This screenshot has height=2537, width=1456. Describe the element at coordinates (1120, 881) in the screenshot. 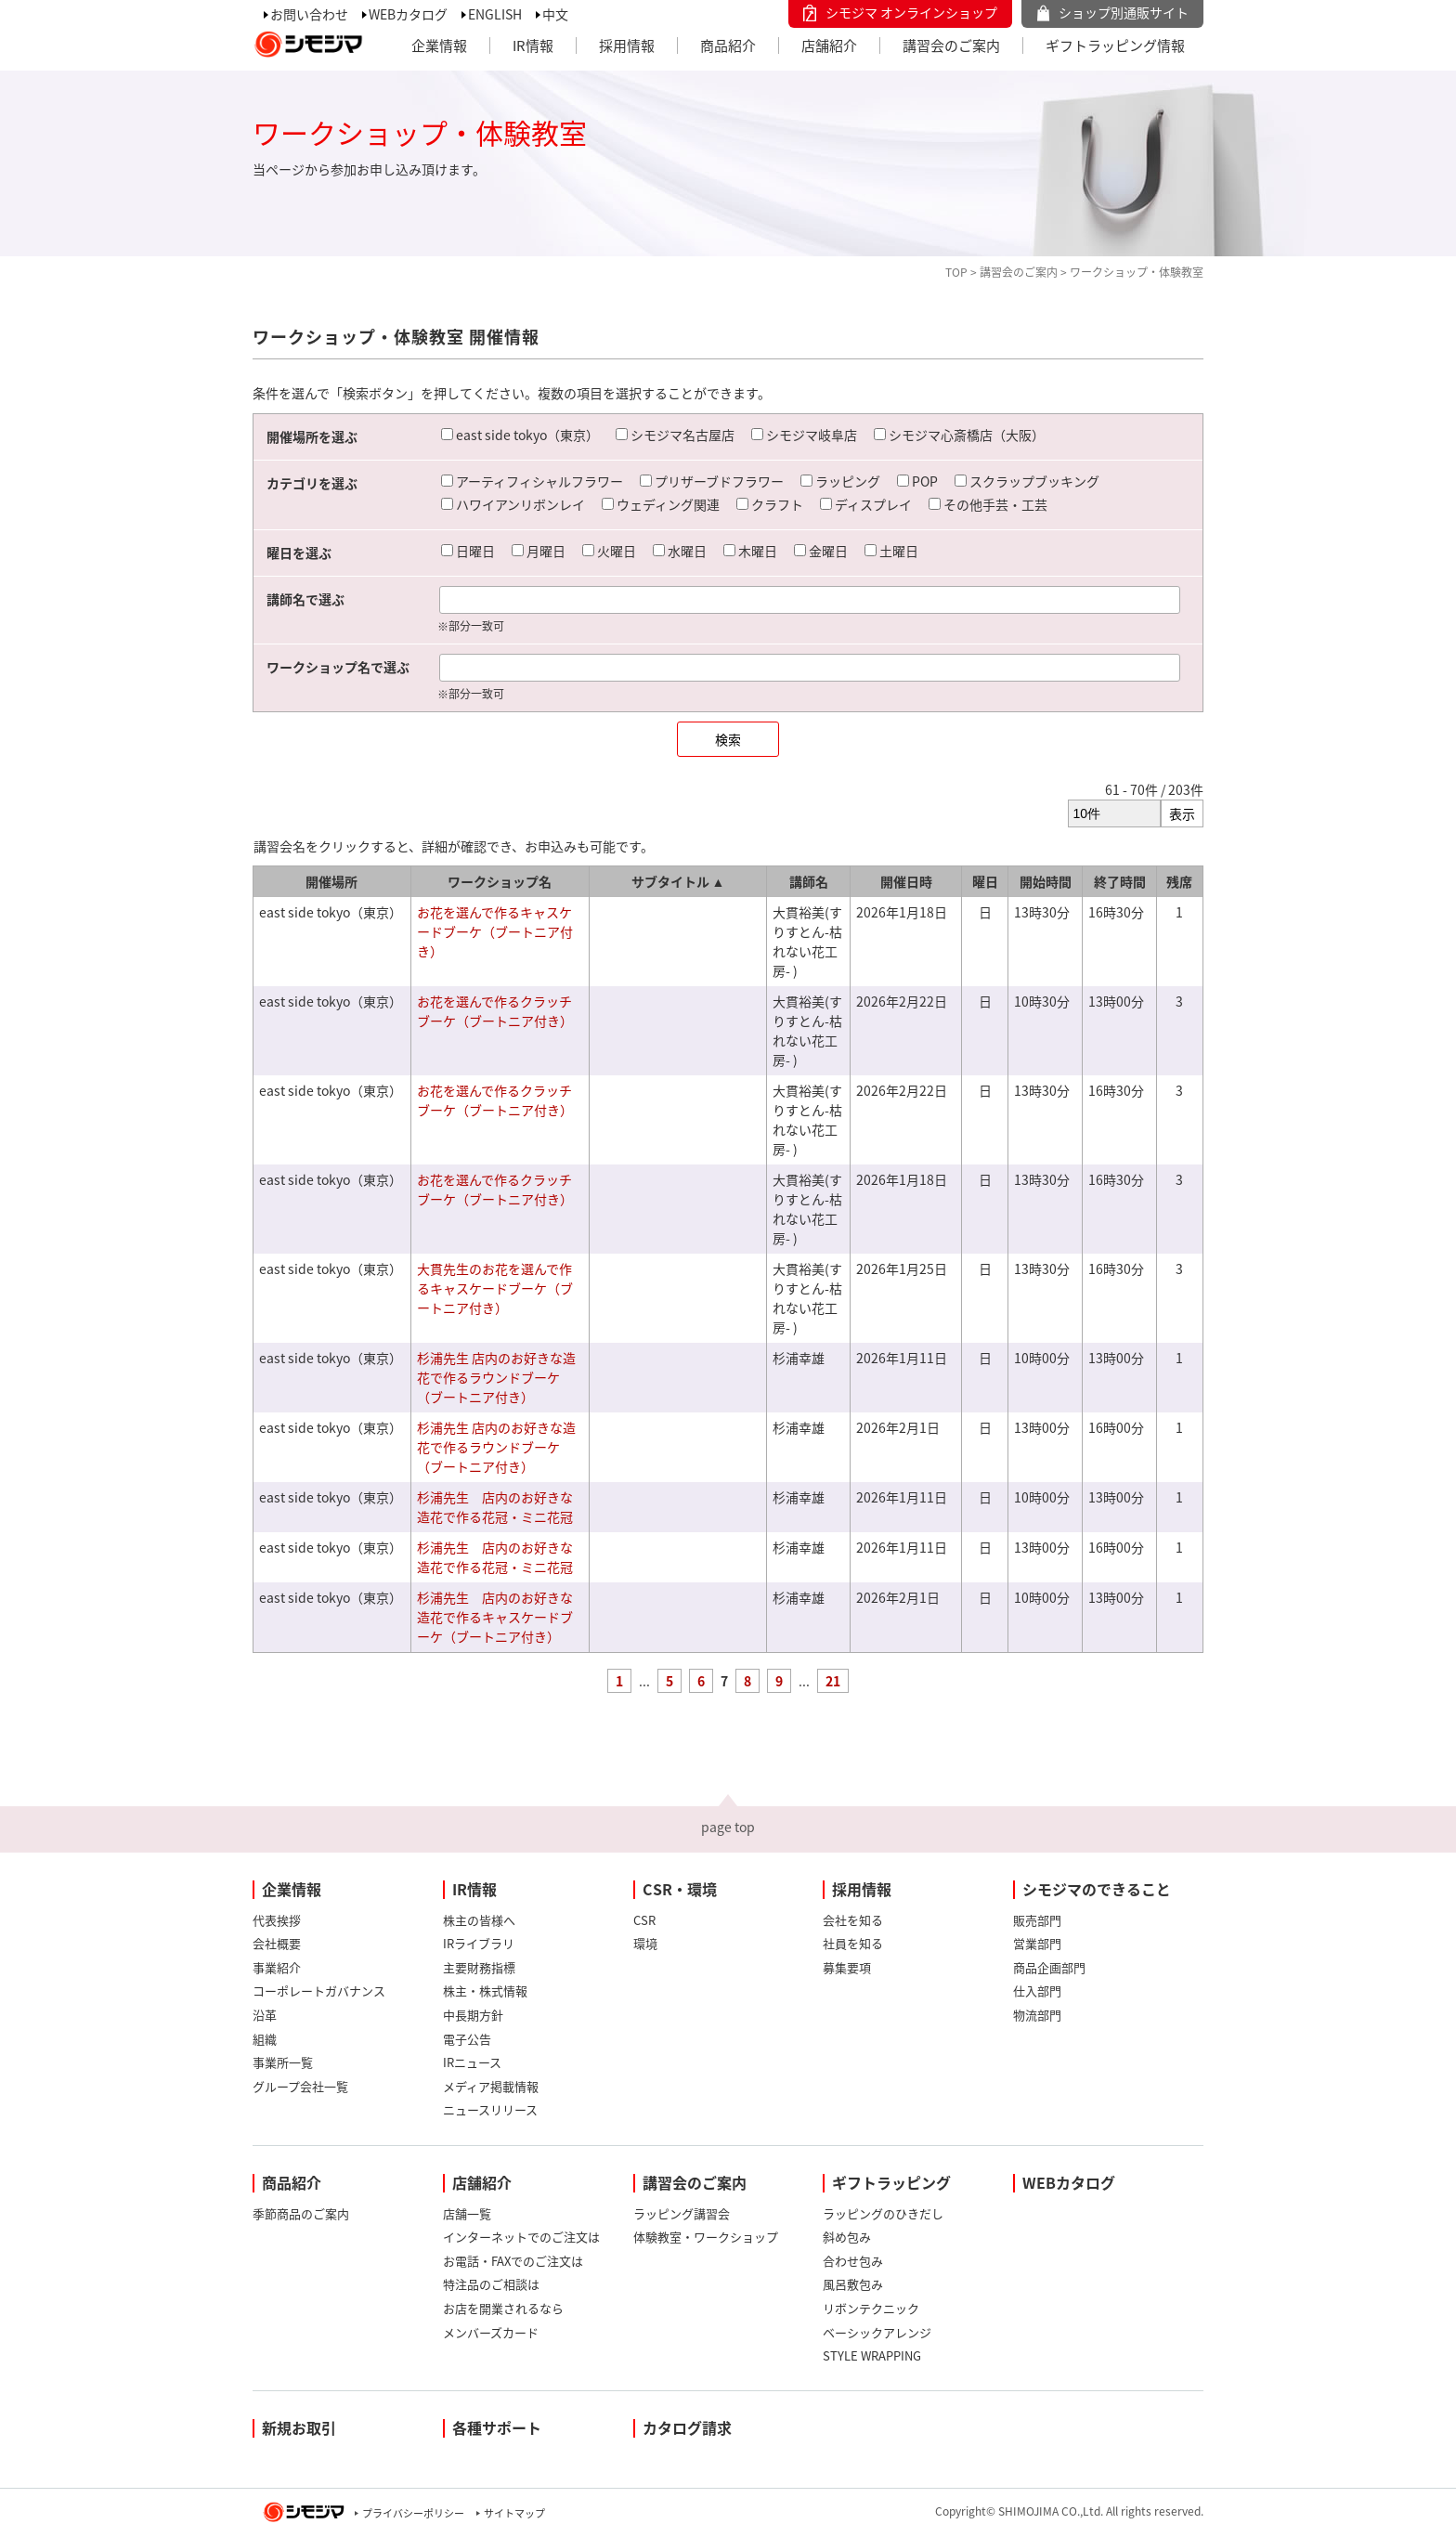

I see `終了時間` at that location.